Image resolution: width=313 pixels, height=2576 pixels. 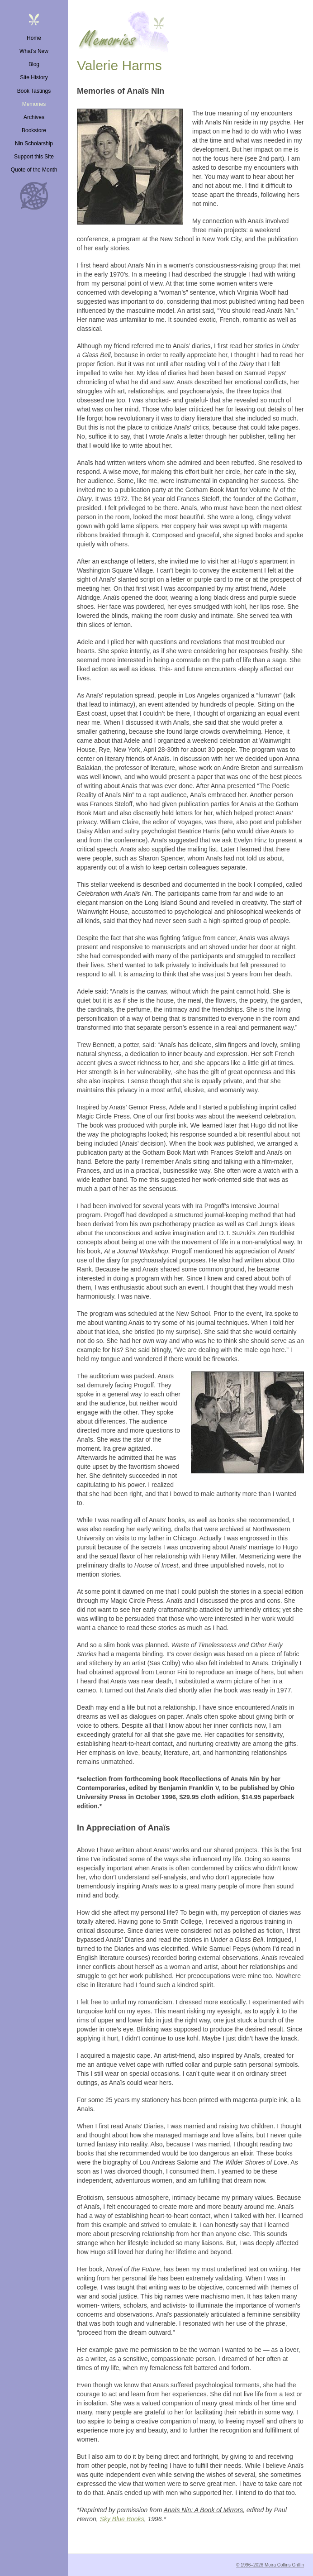 What do you see at coordinates (33, 51) in the screenshot?
I see `What’s New` at bounding box center [33, 51].